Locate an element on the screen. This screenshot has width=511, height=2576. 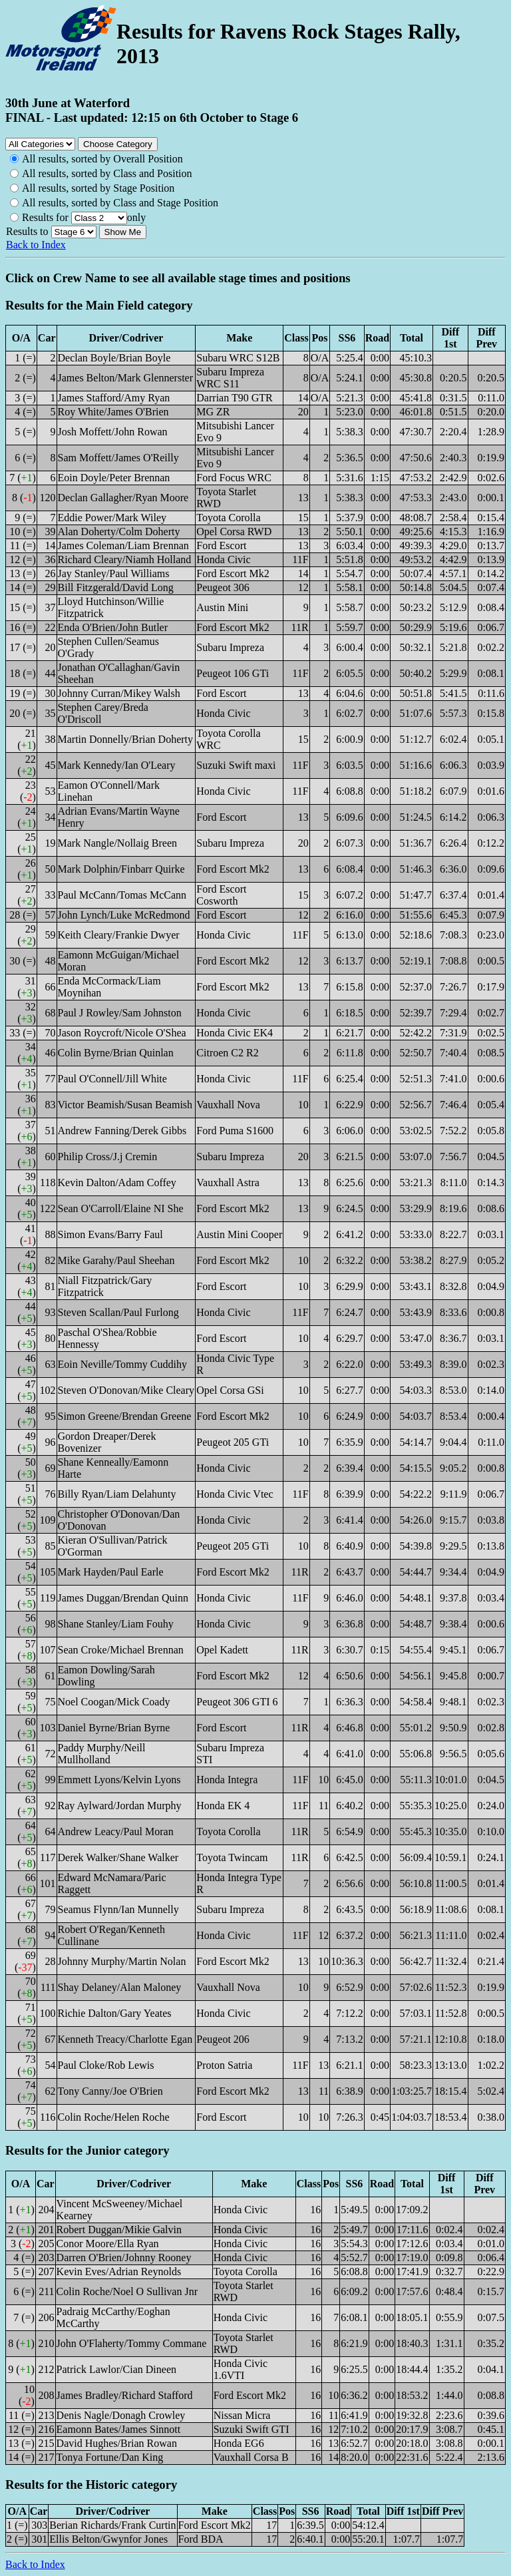
David Hughes/Brian Rowan is located at coordinates (117, 2443).